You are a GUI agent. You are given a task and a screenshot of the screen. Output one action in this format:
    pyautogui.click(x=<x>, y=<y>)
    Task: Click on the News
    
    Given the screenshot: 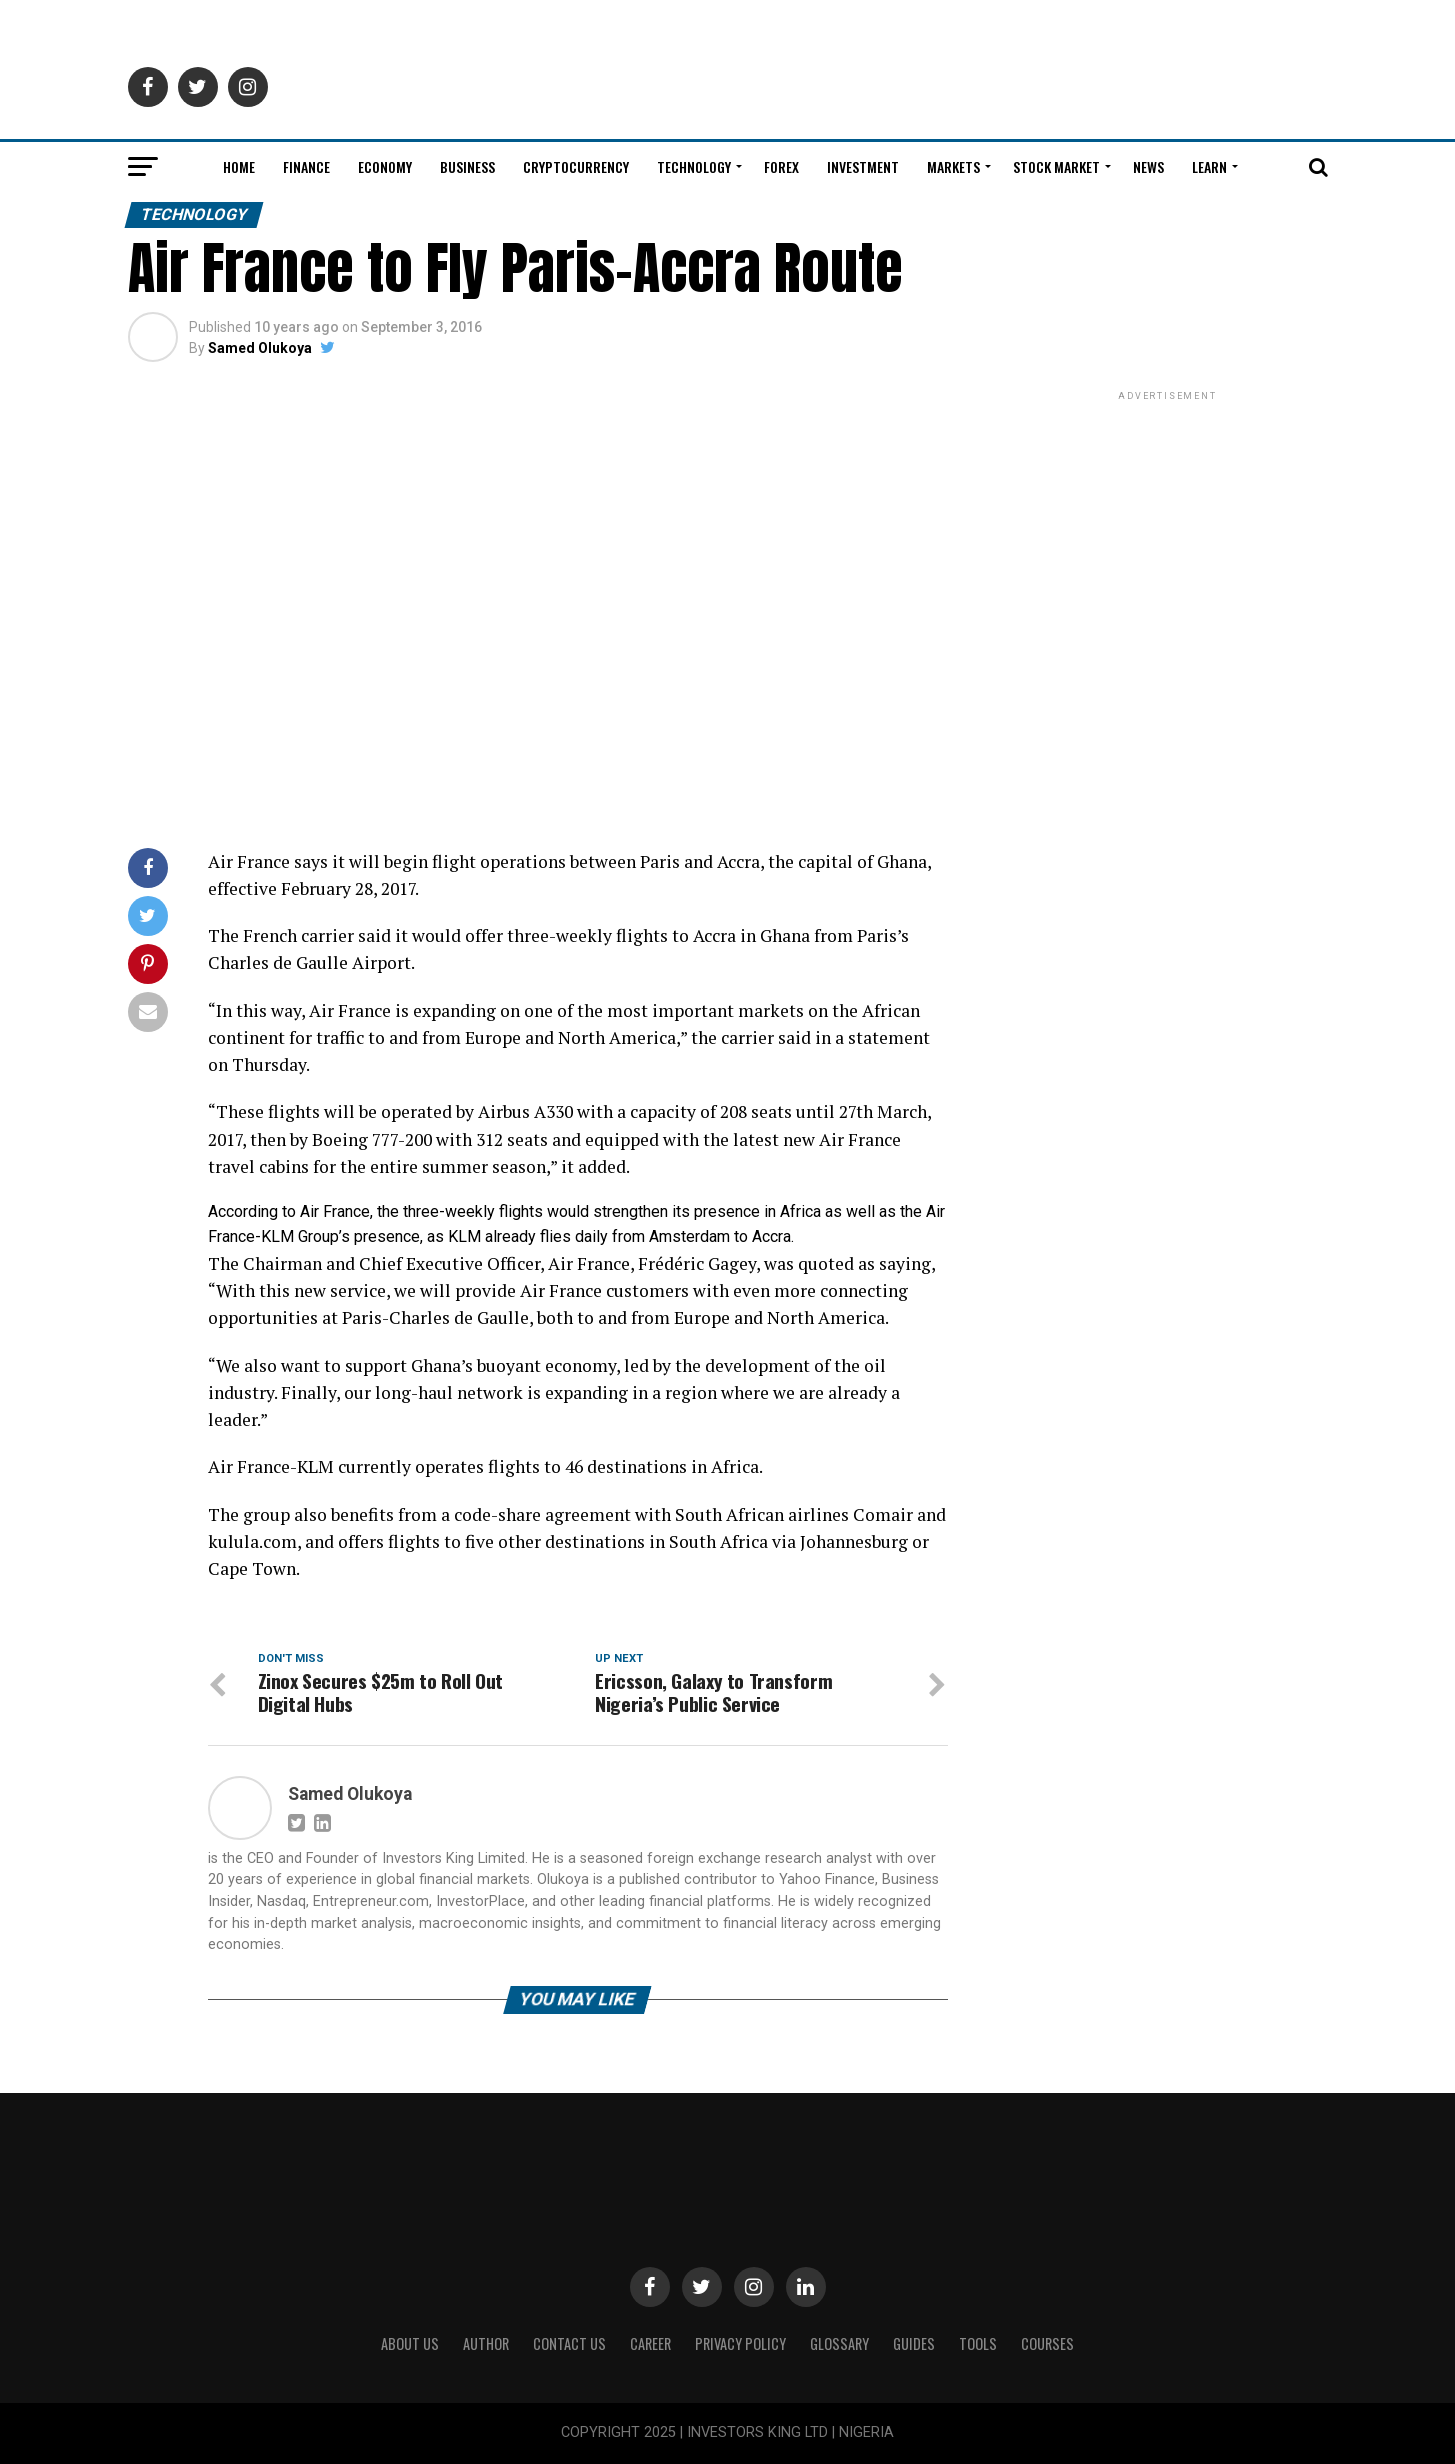 What is the action you would take?
    pyautogui.click(x=1148, y=166)
    